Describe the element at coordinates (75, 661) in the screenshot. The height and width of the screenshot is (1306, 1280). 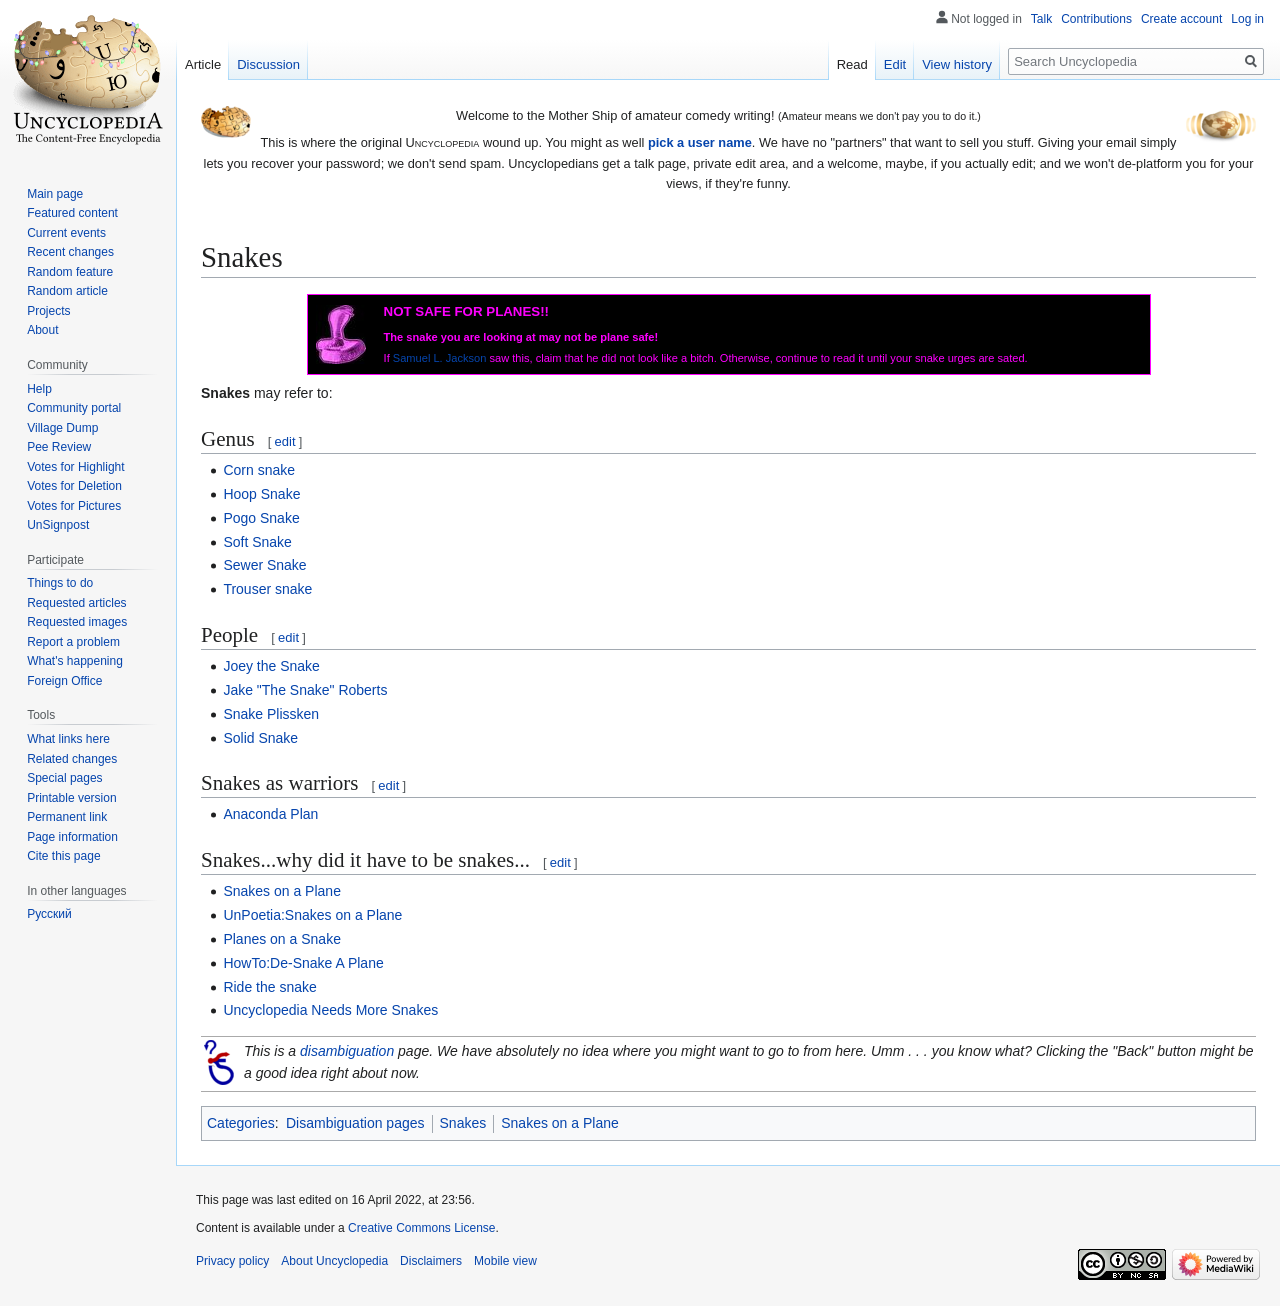
I see `What's happening` at that location.